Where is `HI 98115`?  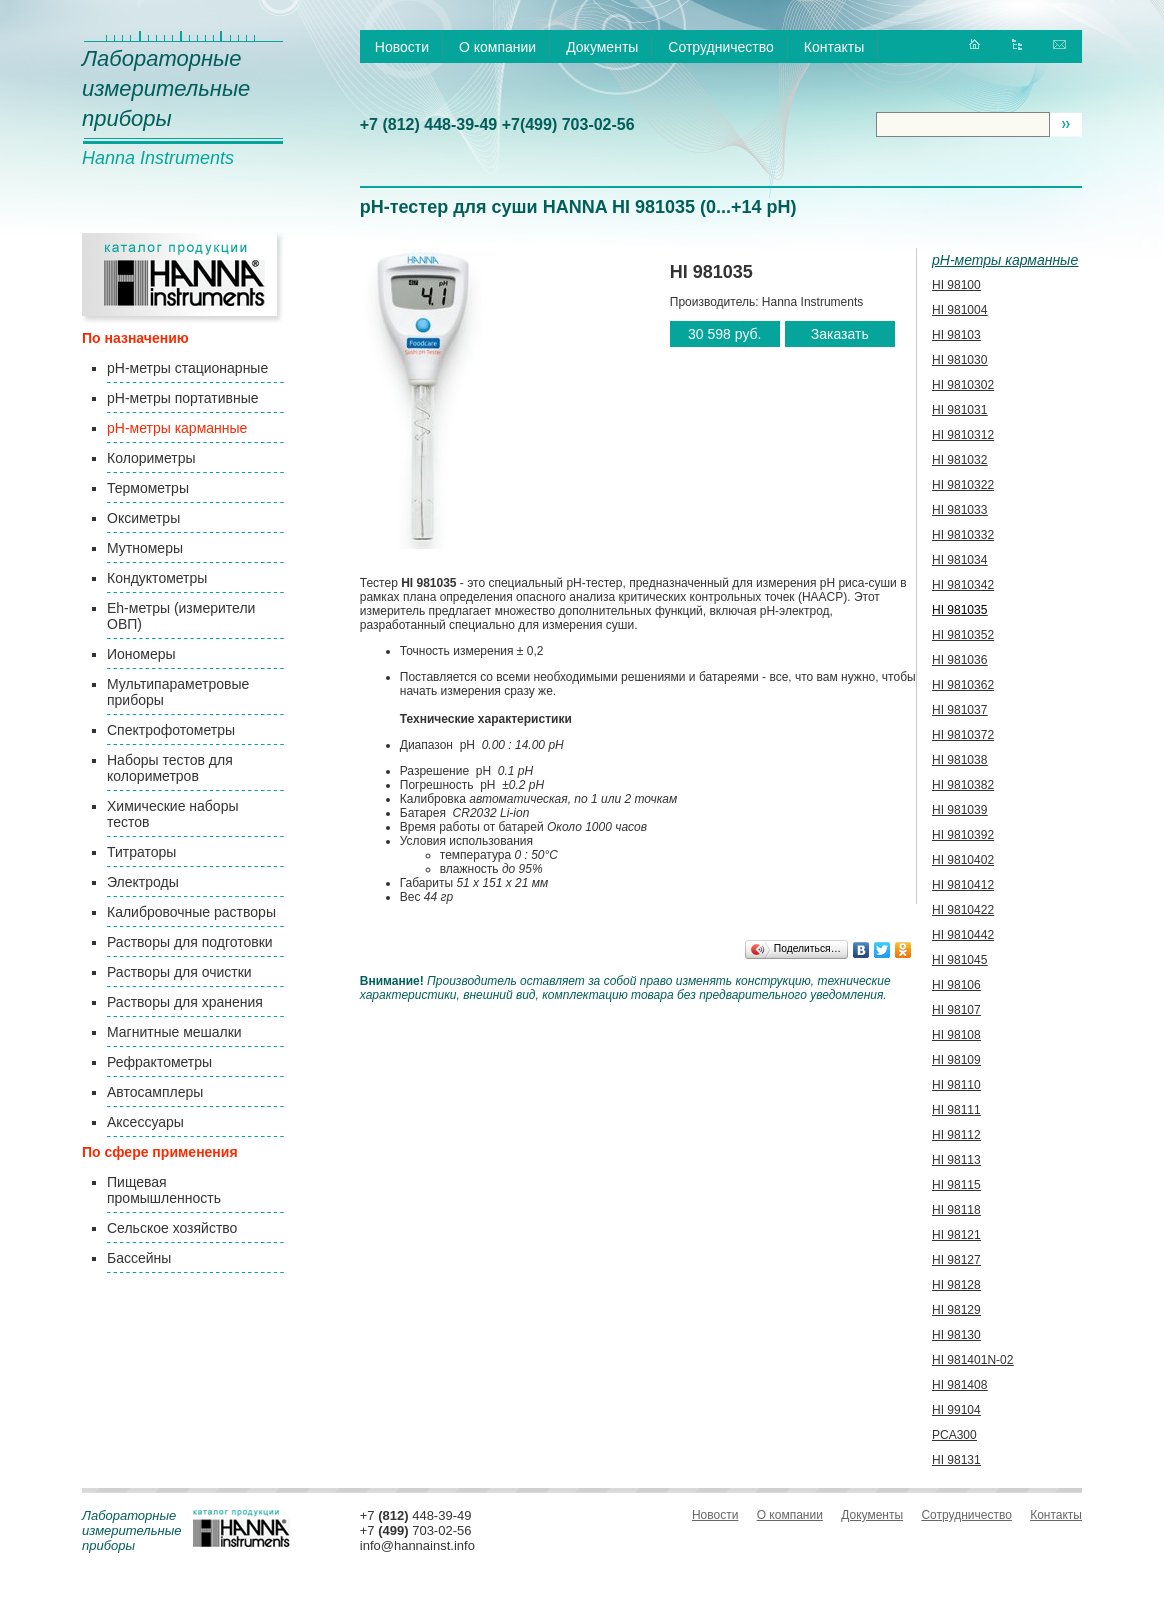 HI 98115 is located at coordinates (956, 1185).